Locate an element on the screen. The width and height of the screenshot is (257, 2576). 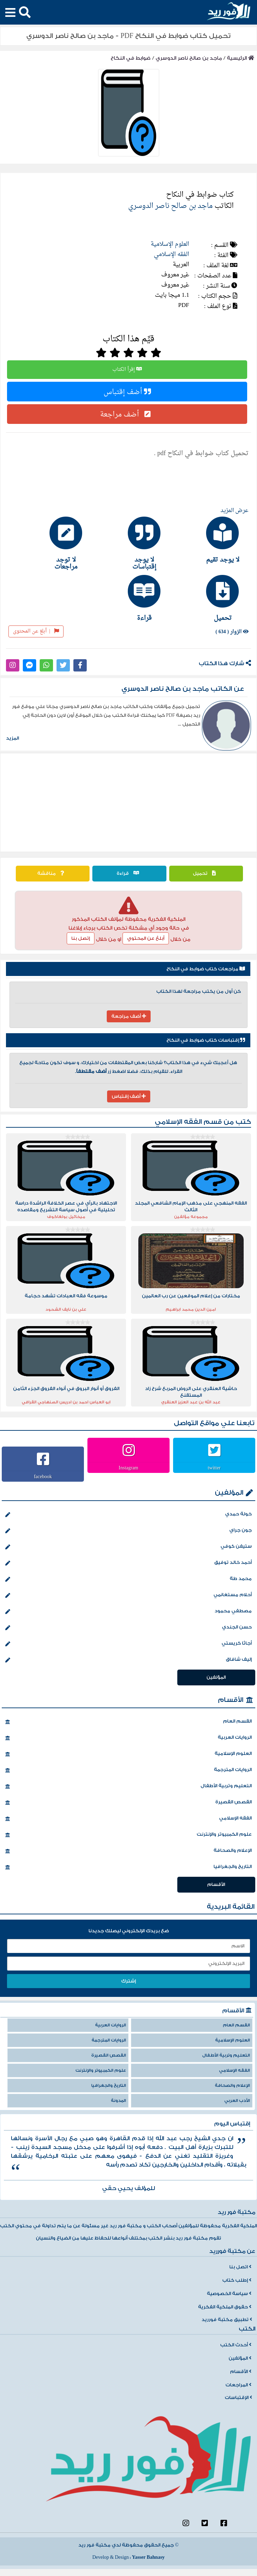
الأقسام is located at coordinates (230, 1700).